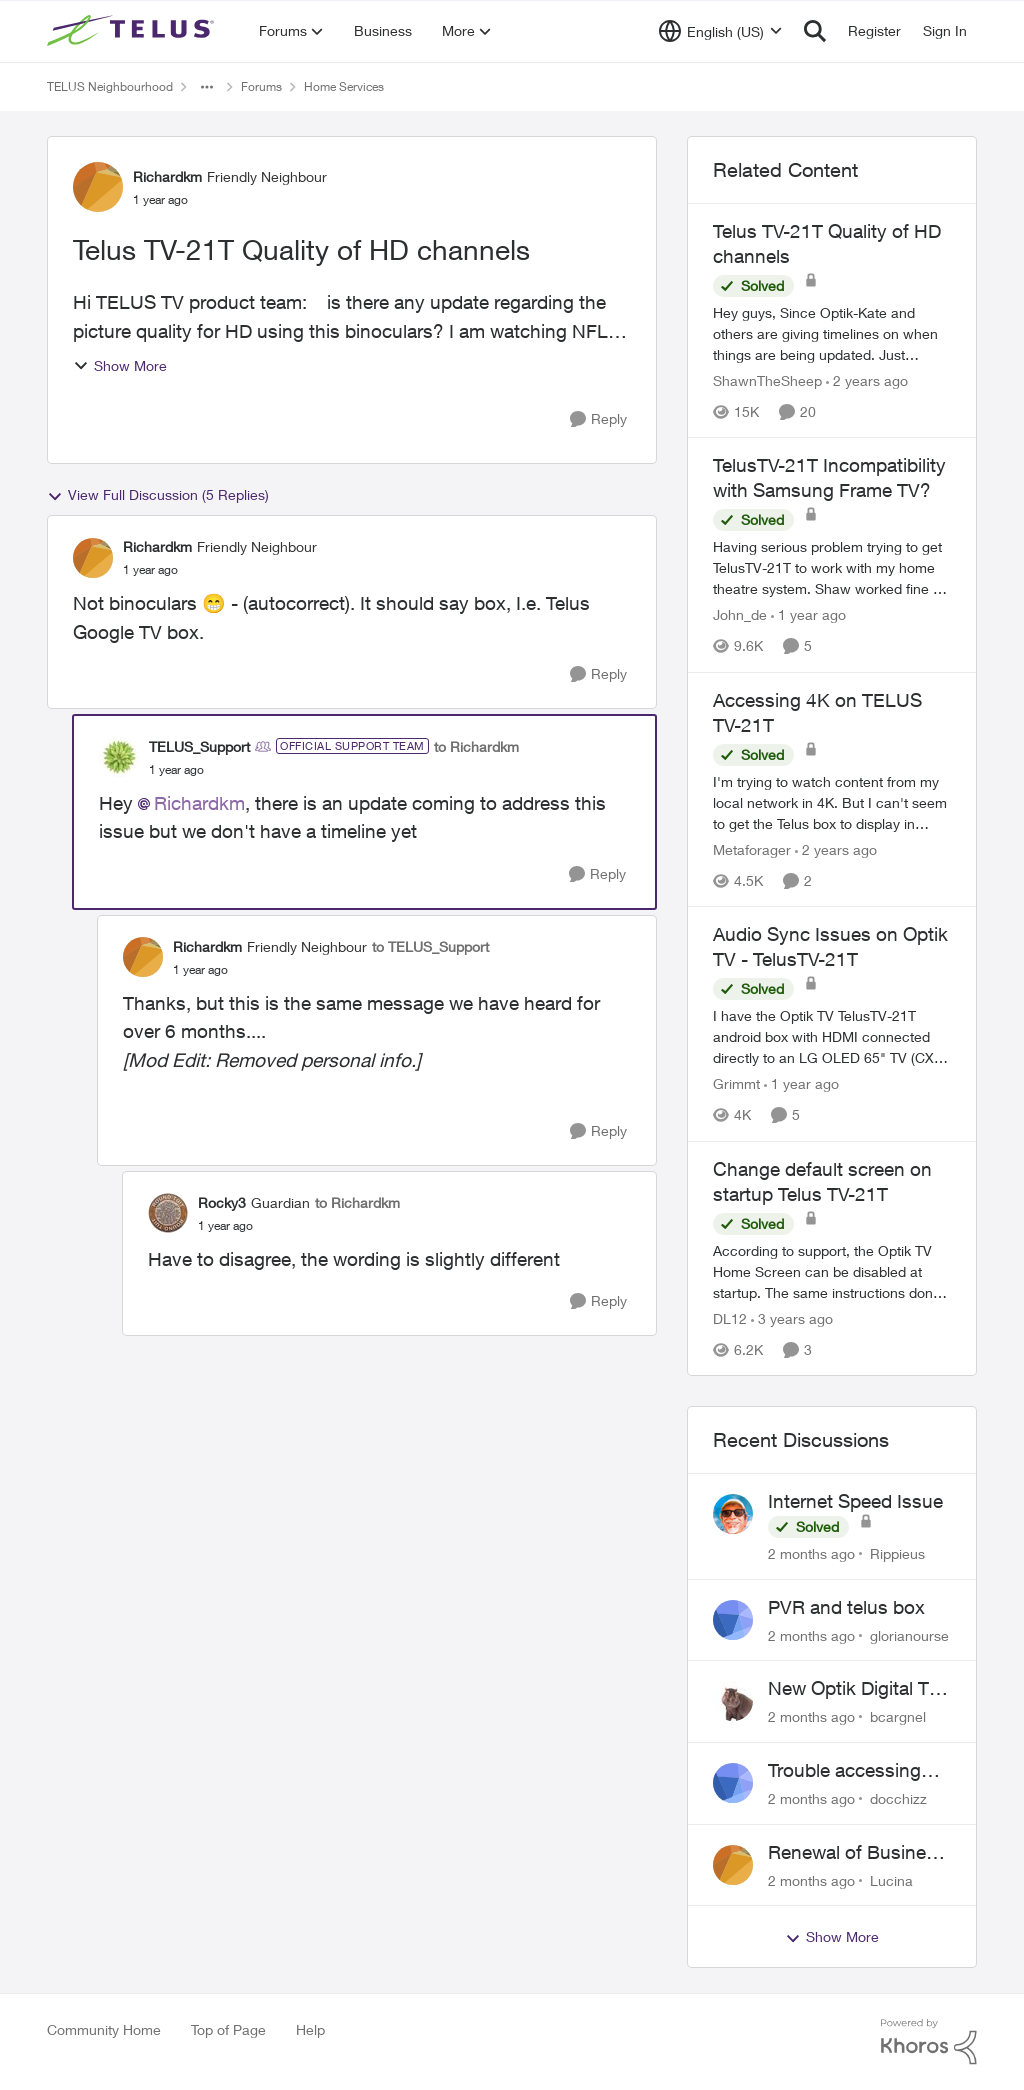  Describe the element at coordinates (228, 2029) in the screenshot. I see `Top of Page` at that location.